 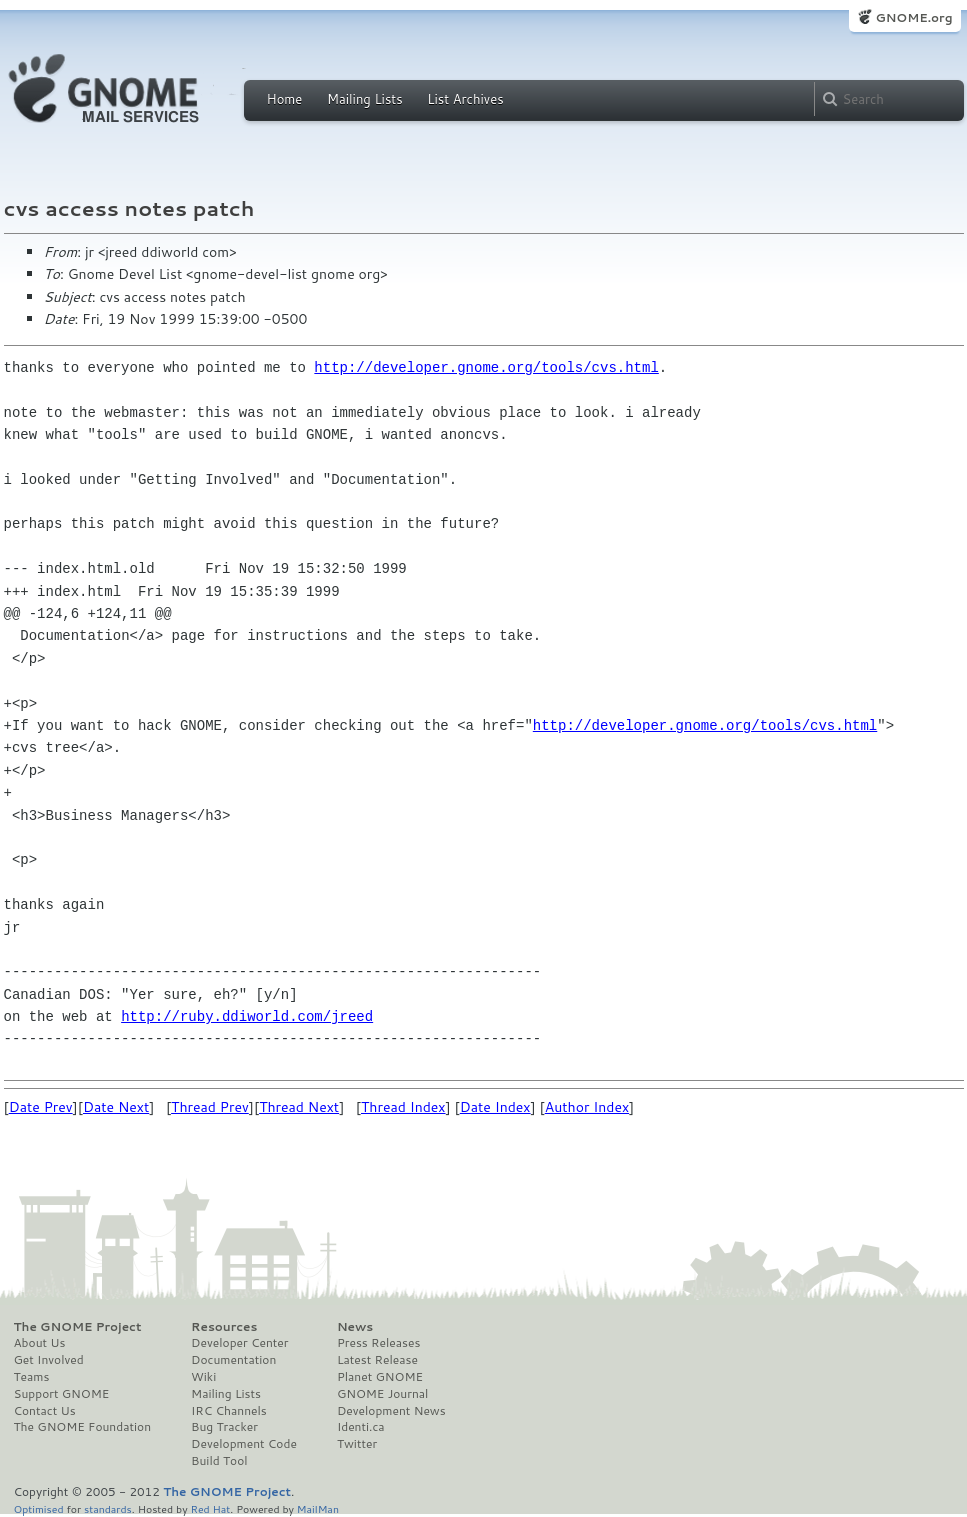 What do you see at coordinates (465, 99) in the screenshot?
I see `List Archives` at bounding box center [465, 99].